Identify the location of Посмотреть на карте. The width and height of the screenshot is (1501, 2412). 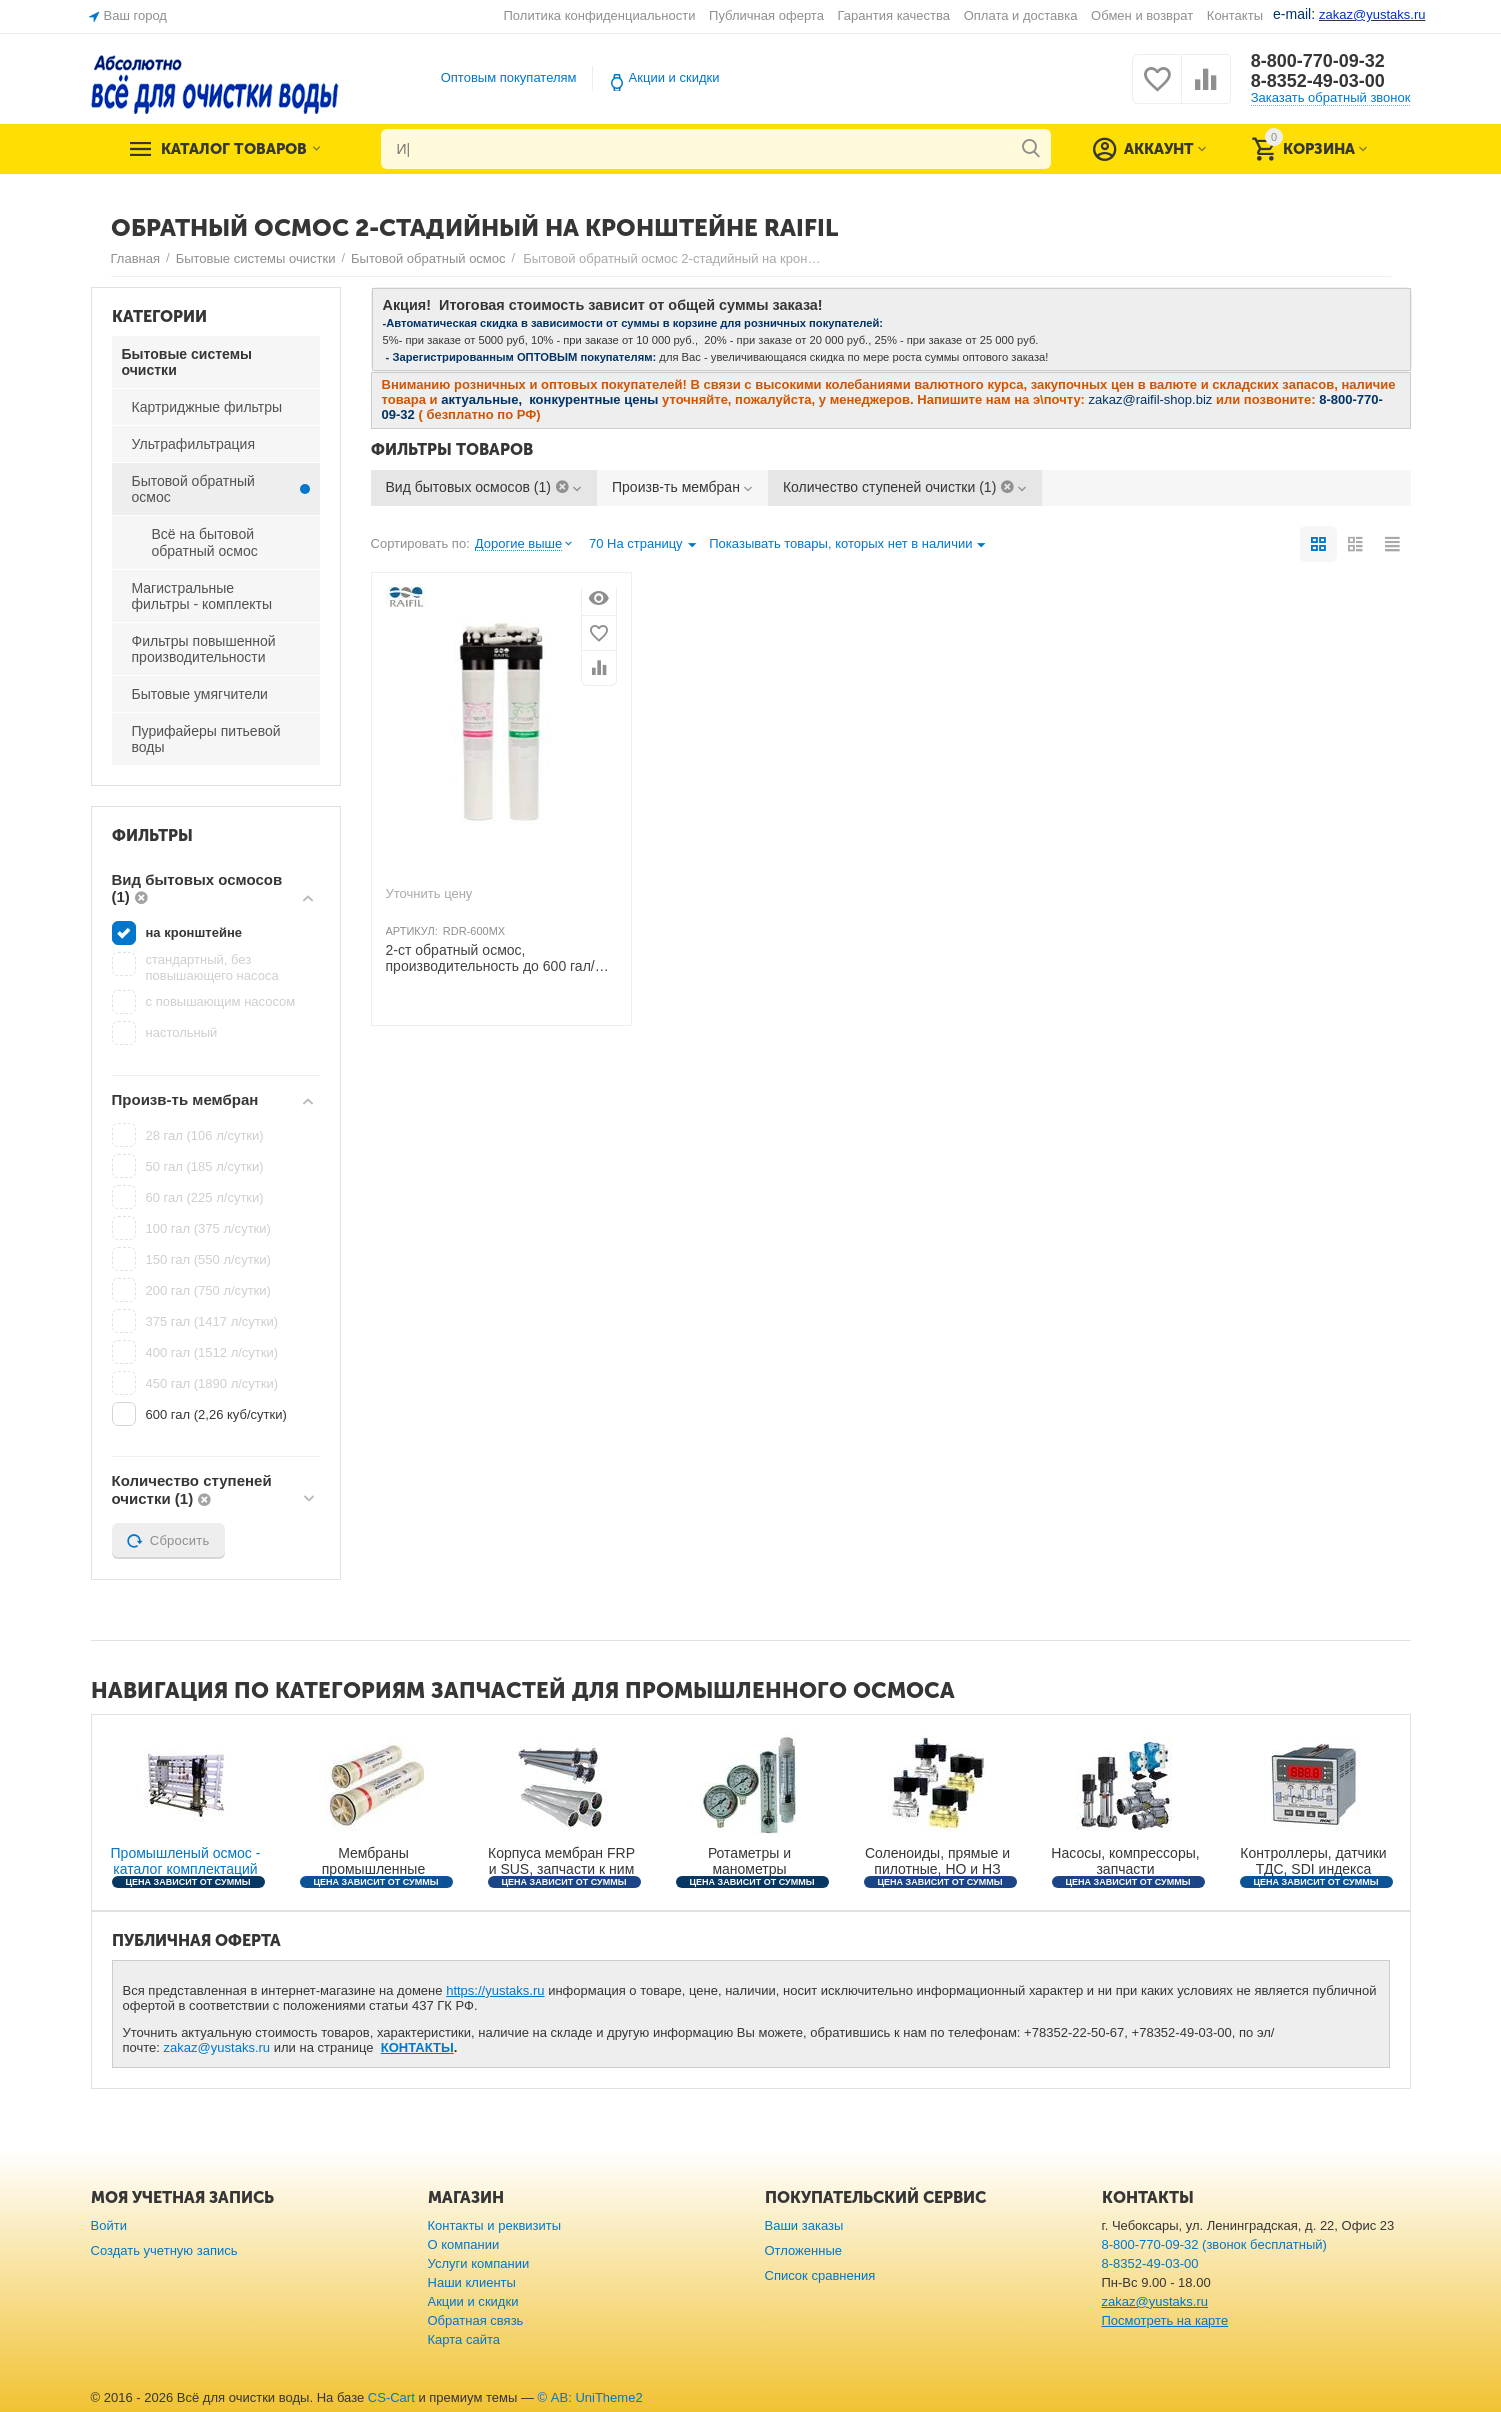
(1165, 2320).